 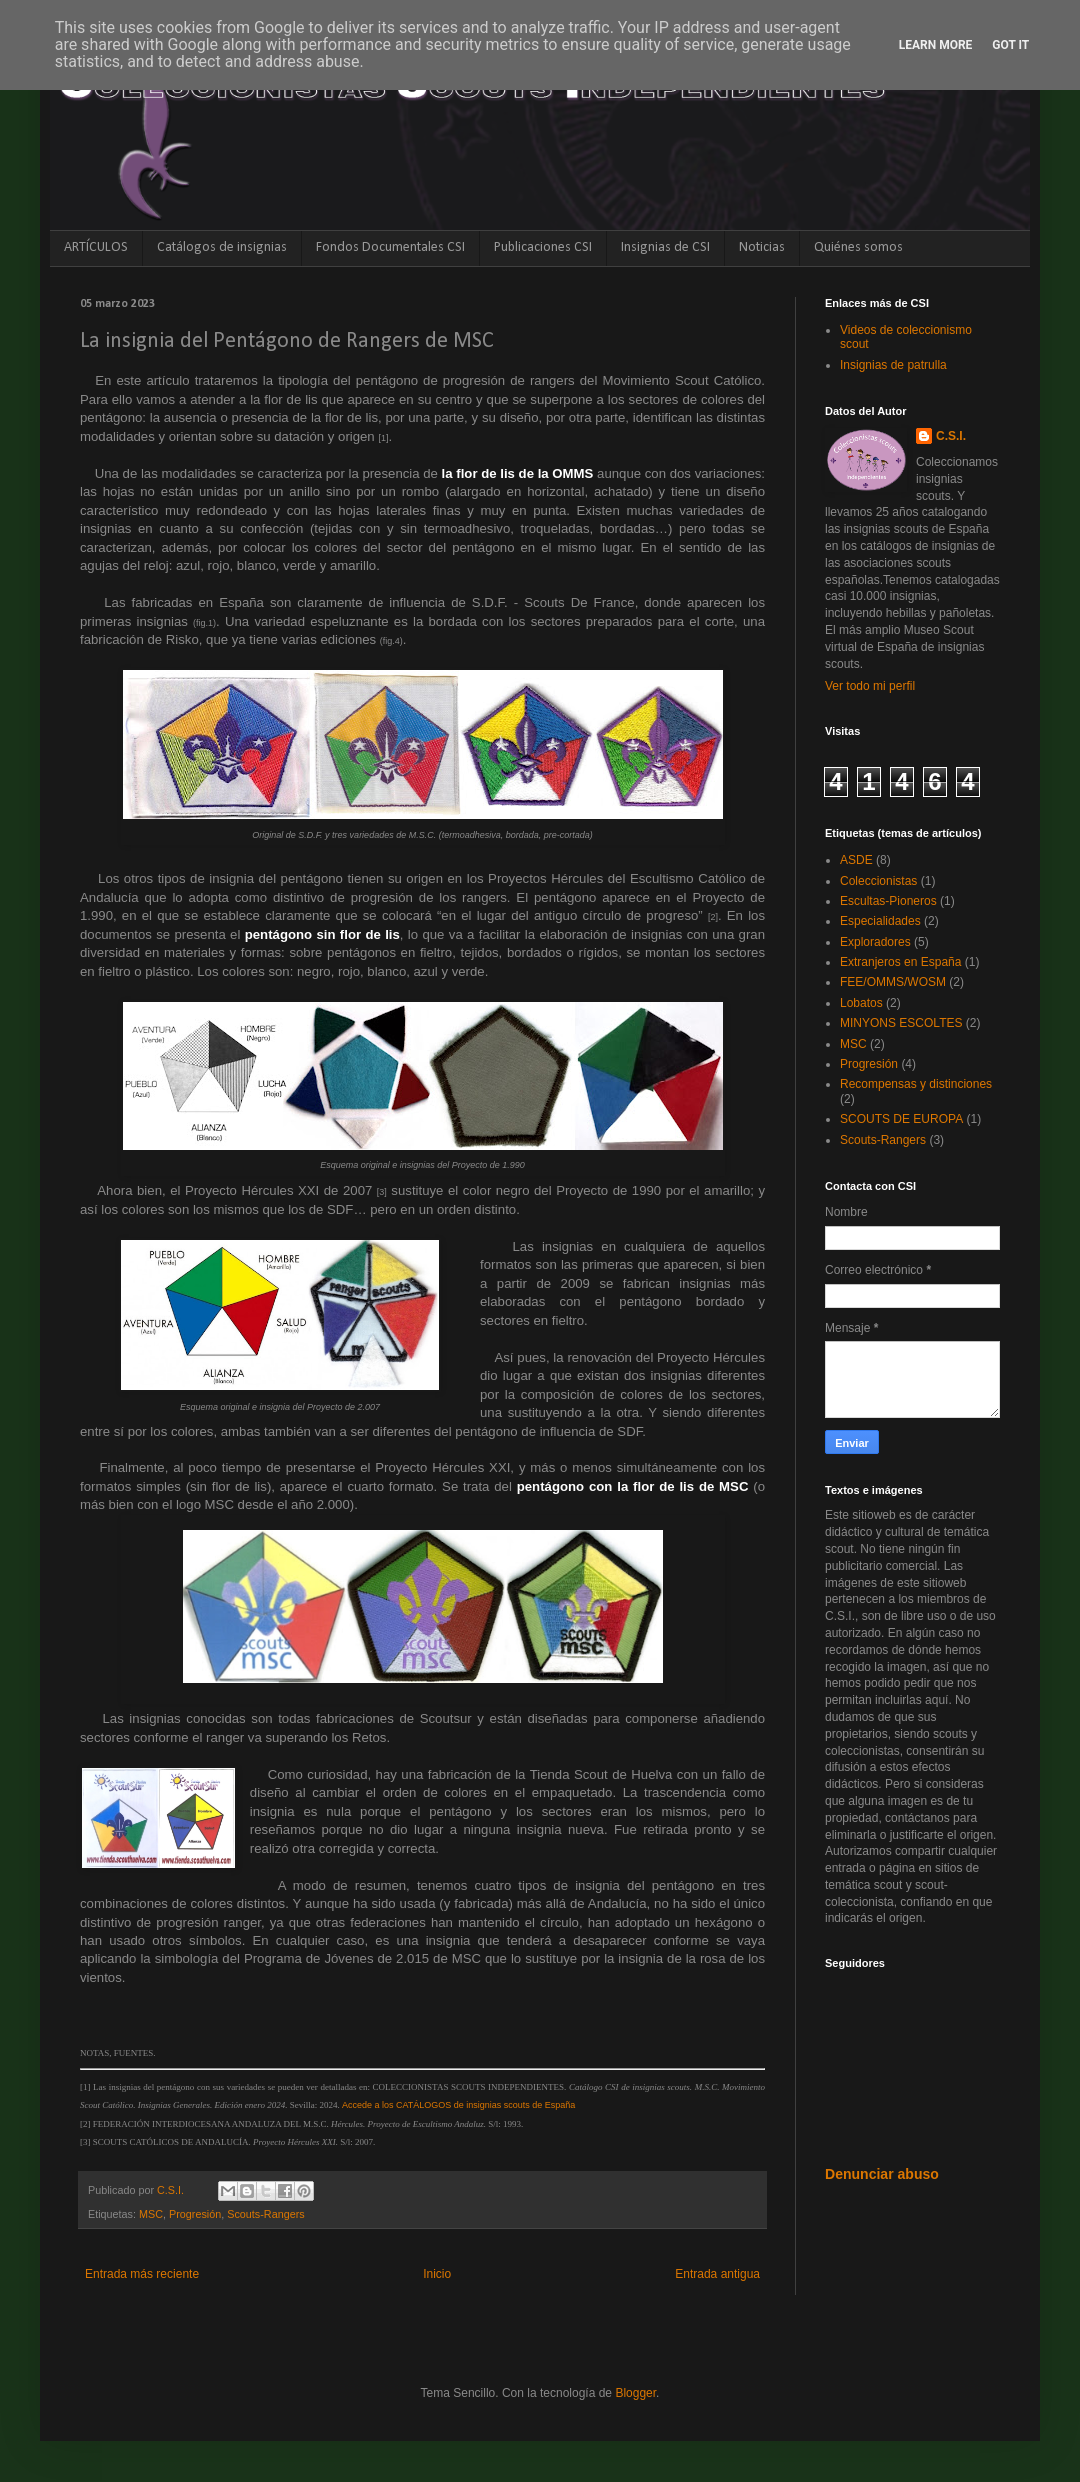 What do you see at coordinates (893, 365) in the screenshot?
I see `Insignias de patrulla` at bounding box center [893, 365].